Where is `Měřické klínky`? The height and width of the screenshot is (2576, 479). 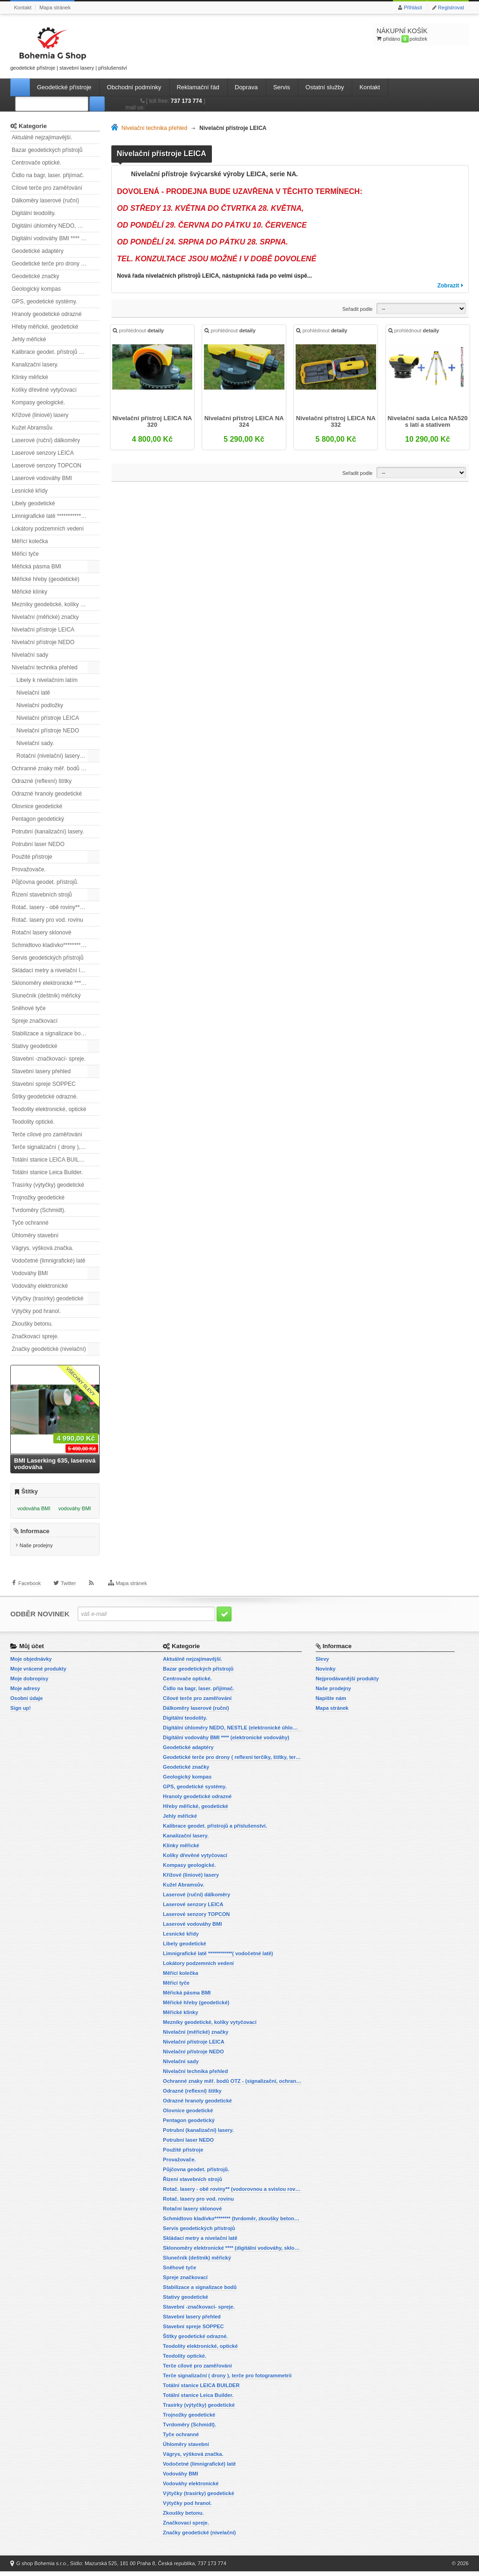 Měřické klínky is located at coordinates (29, 591).